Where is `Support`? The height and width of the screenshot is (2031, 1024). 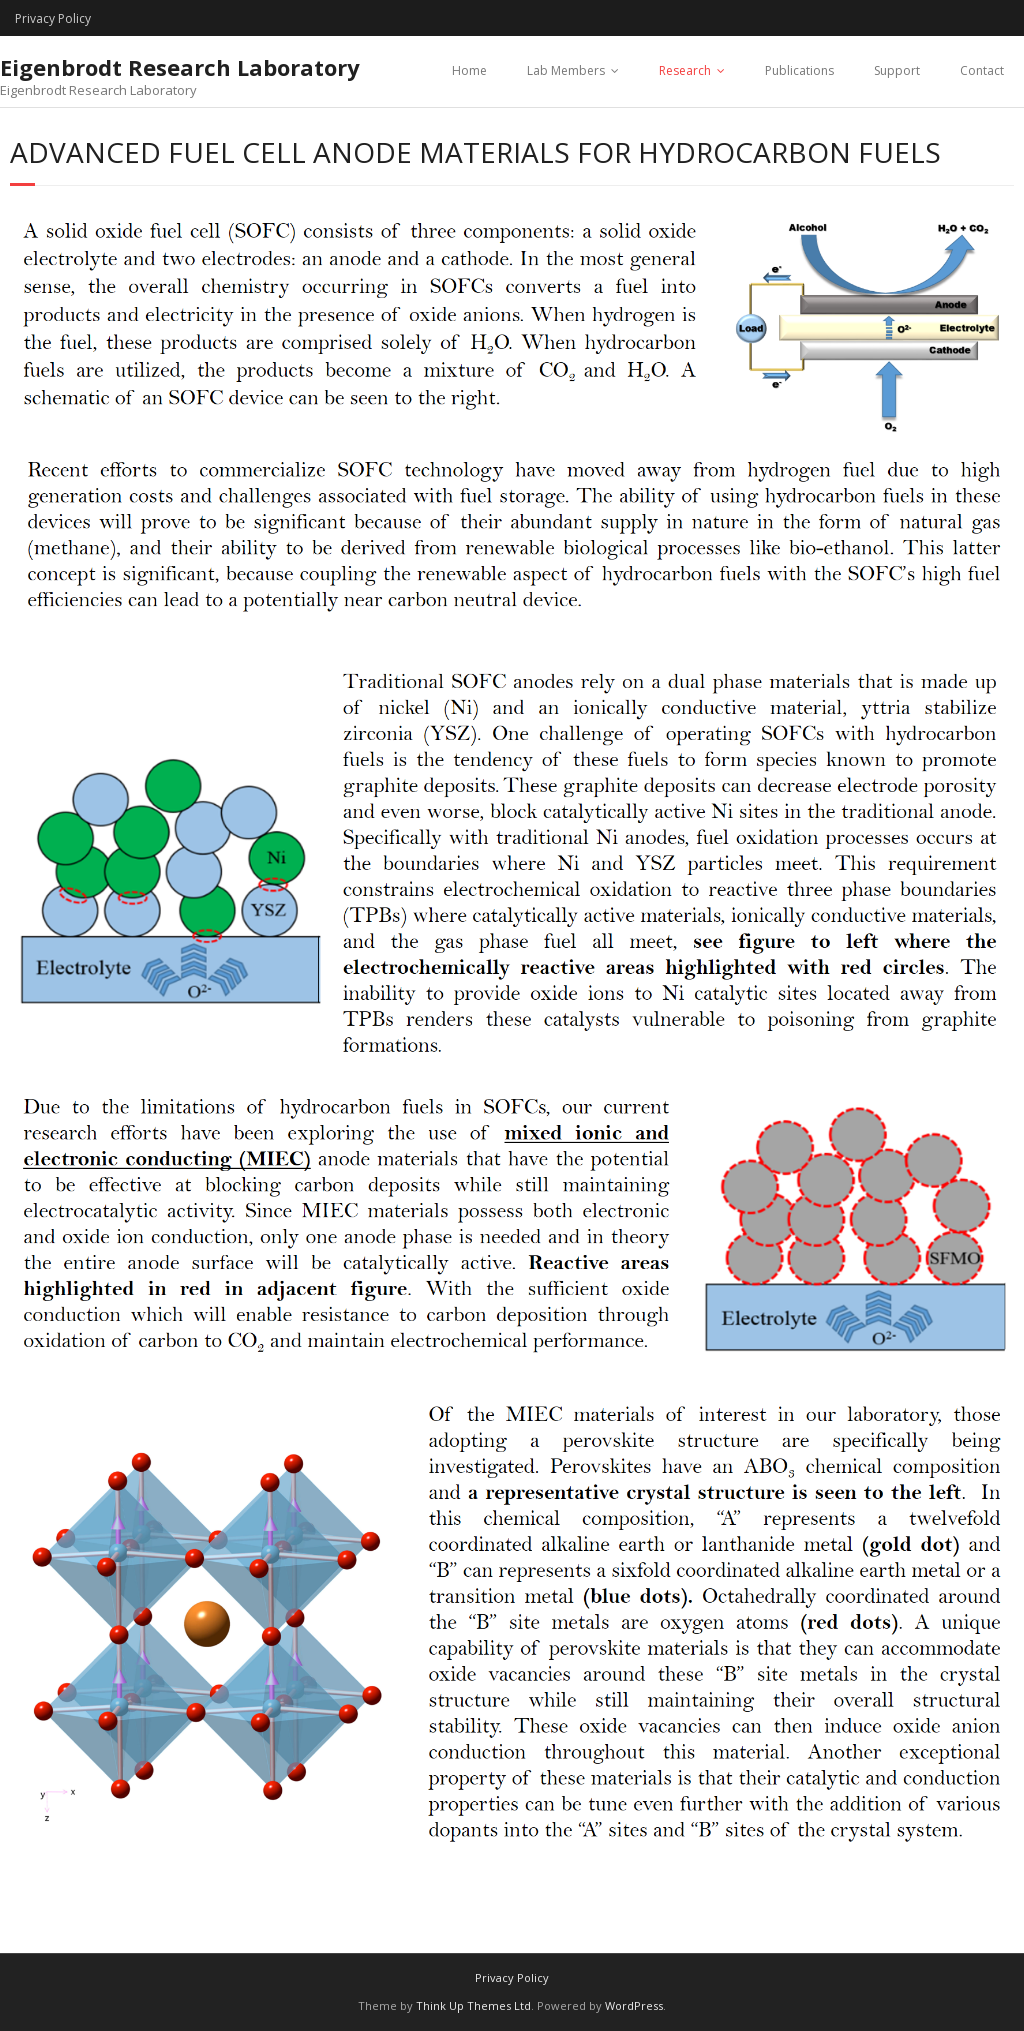 Support is located at coordinates (897, 70).